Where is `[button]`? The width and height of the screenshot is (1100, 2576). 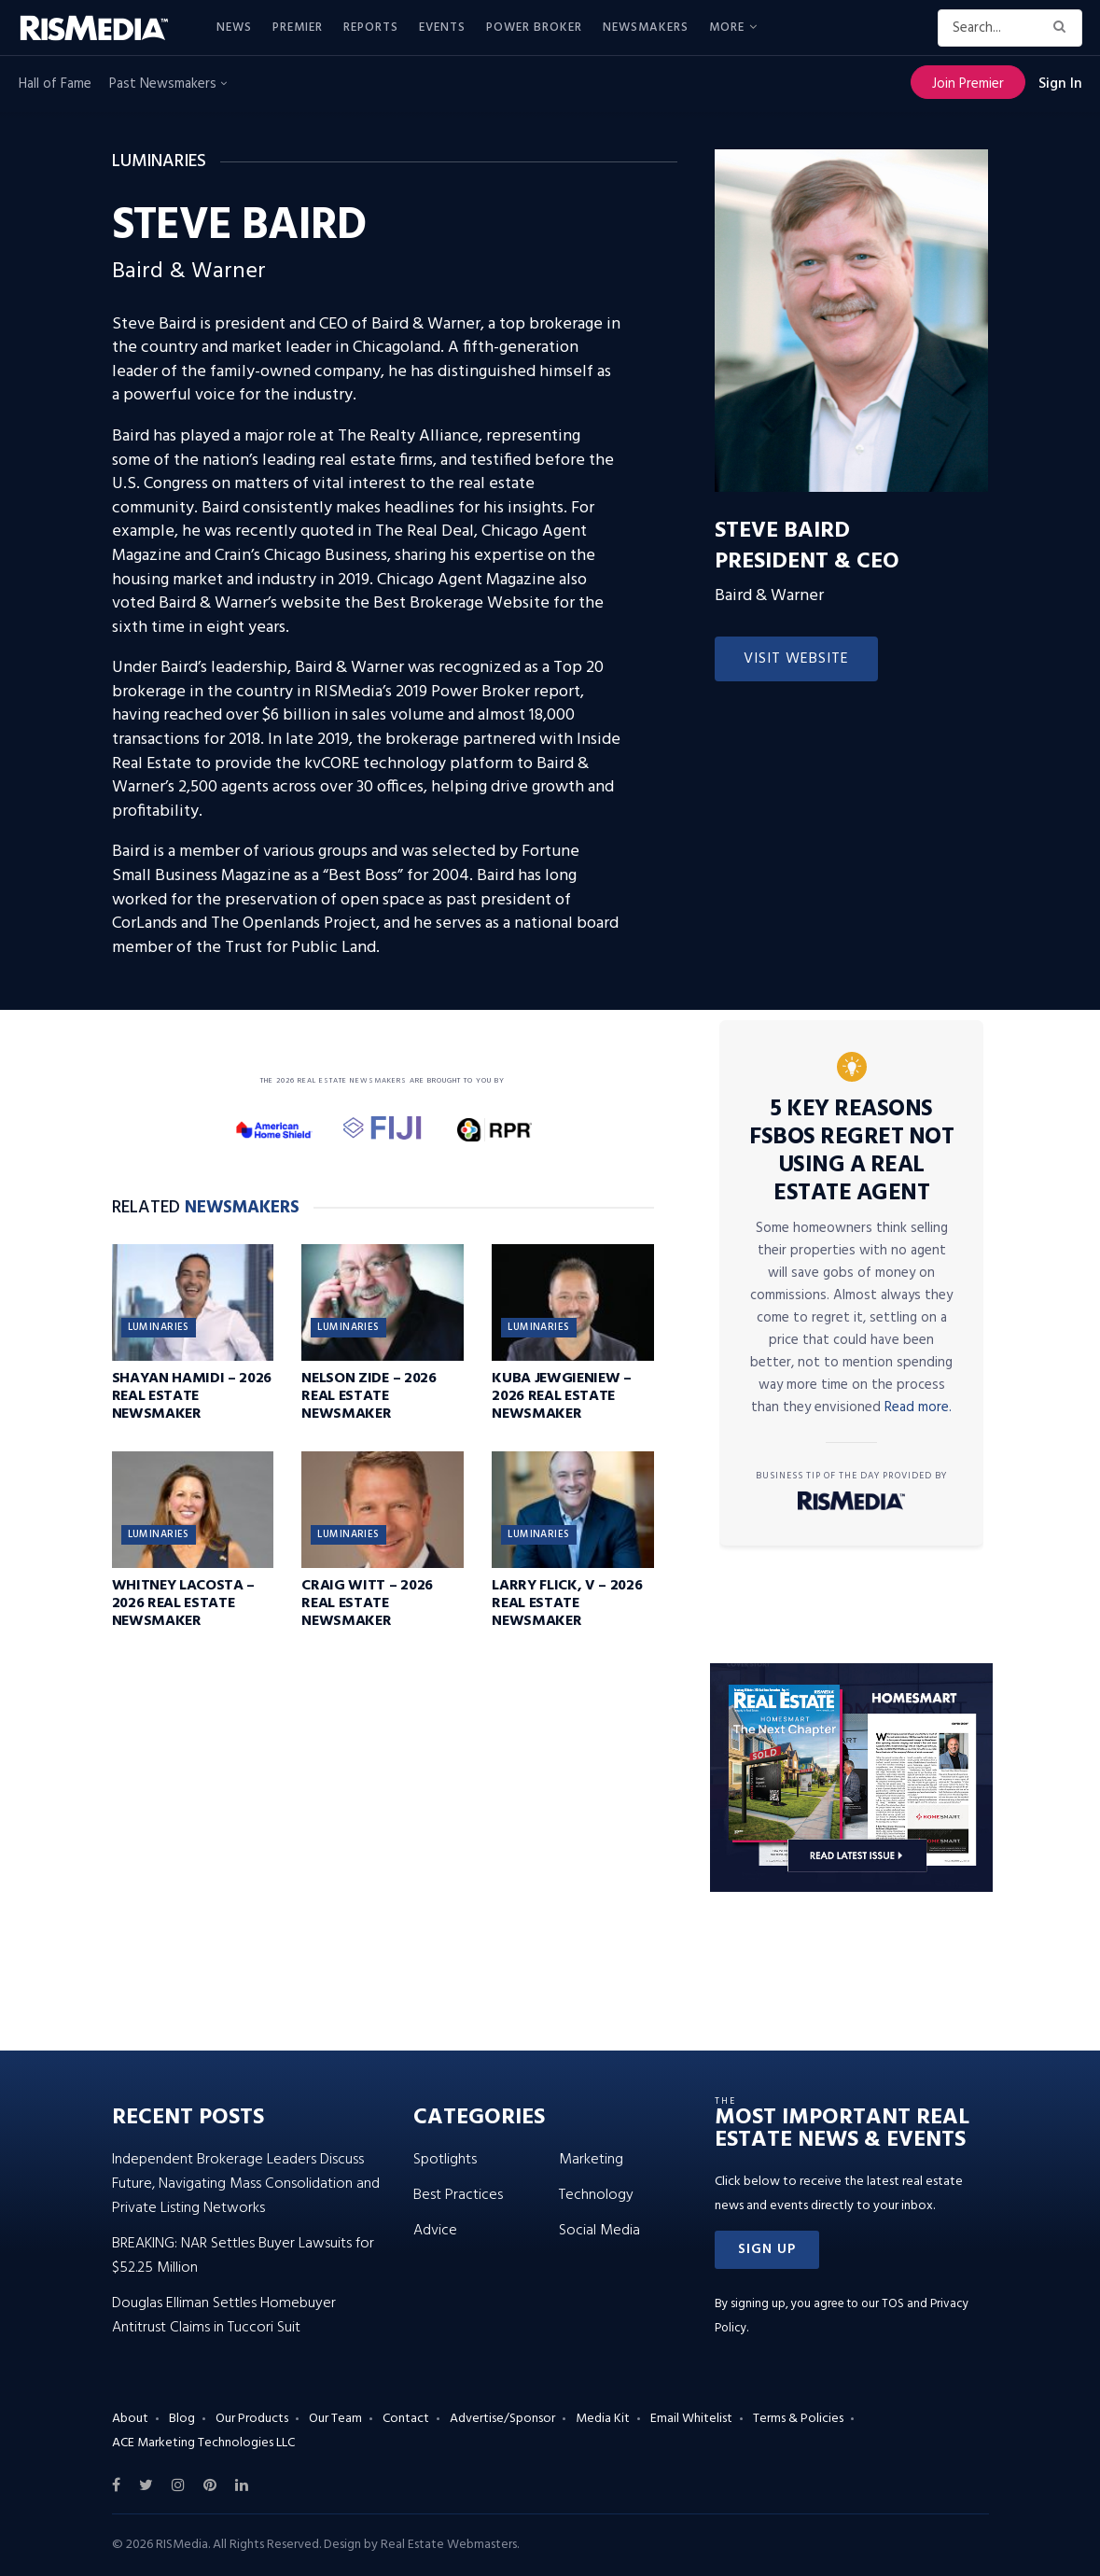
[button] is located at coordinates (767, 2250).